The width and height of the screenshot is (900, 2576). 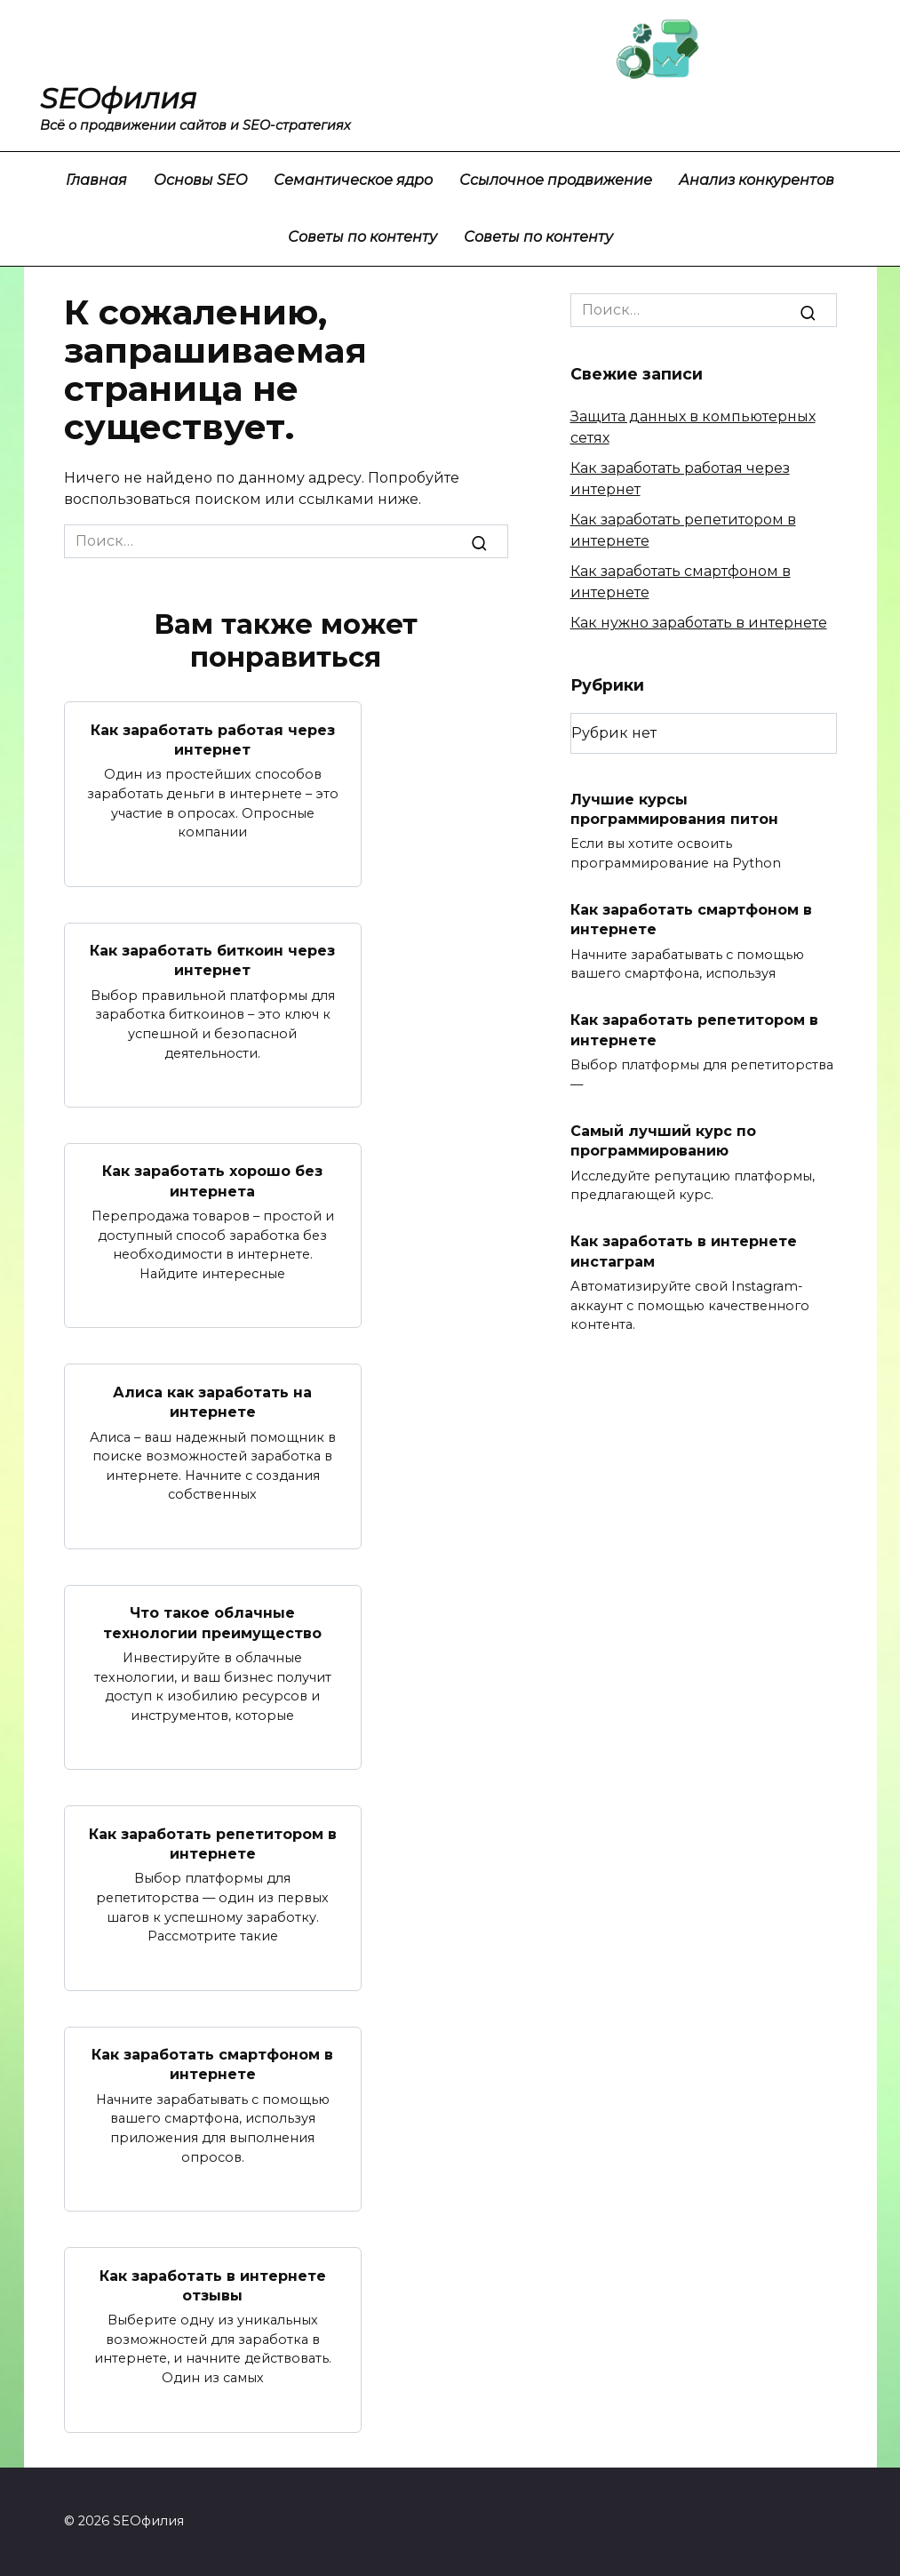 What do you see at coordinates (353, 180) in the screenshot?
I see `Семантическое ядро` at bounding box center [353, 180].